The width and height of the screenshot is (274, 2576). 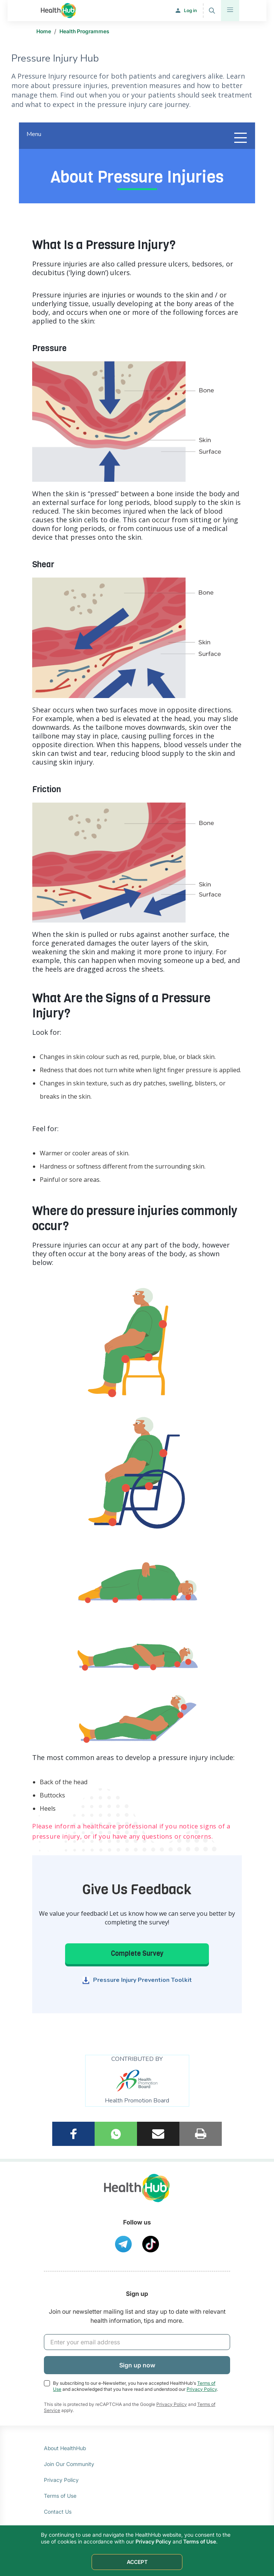 What do you see at coordinates (202, 2389) in the screenshot?
I see `Privacy Policy` at bounding box center [202, 2389].